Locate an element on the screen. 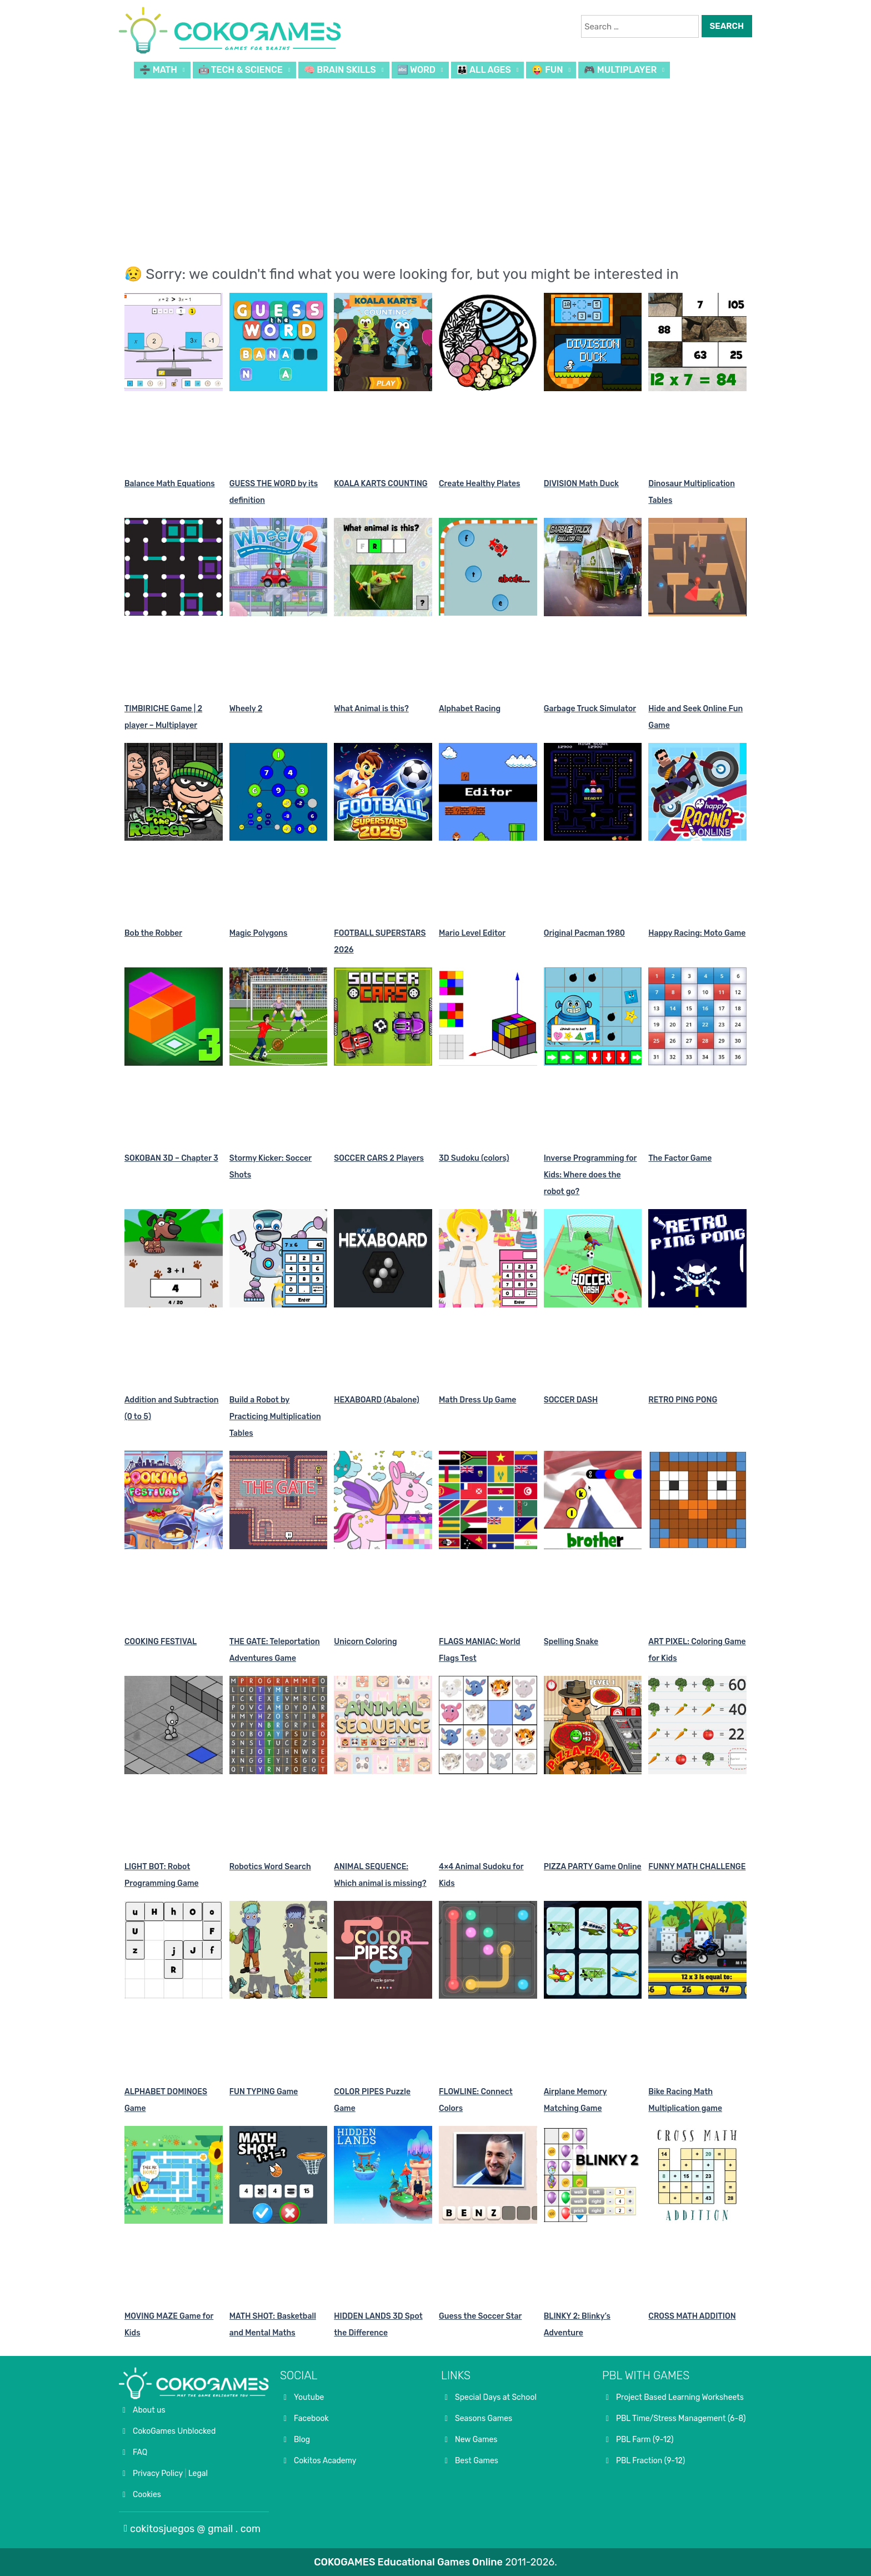  FUNNY MATH CHALLENGE is located at coordinates (696, 1866).